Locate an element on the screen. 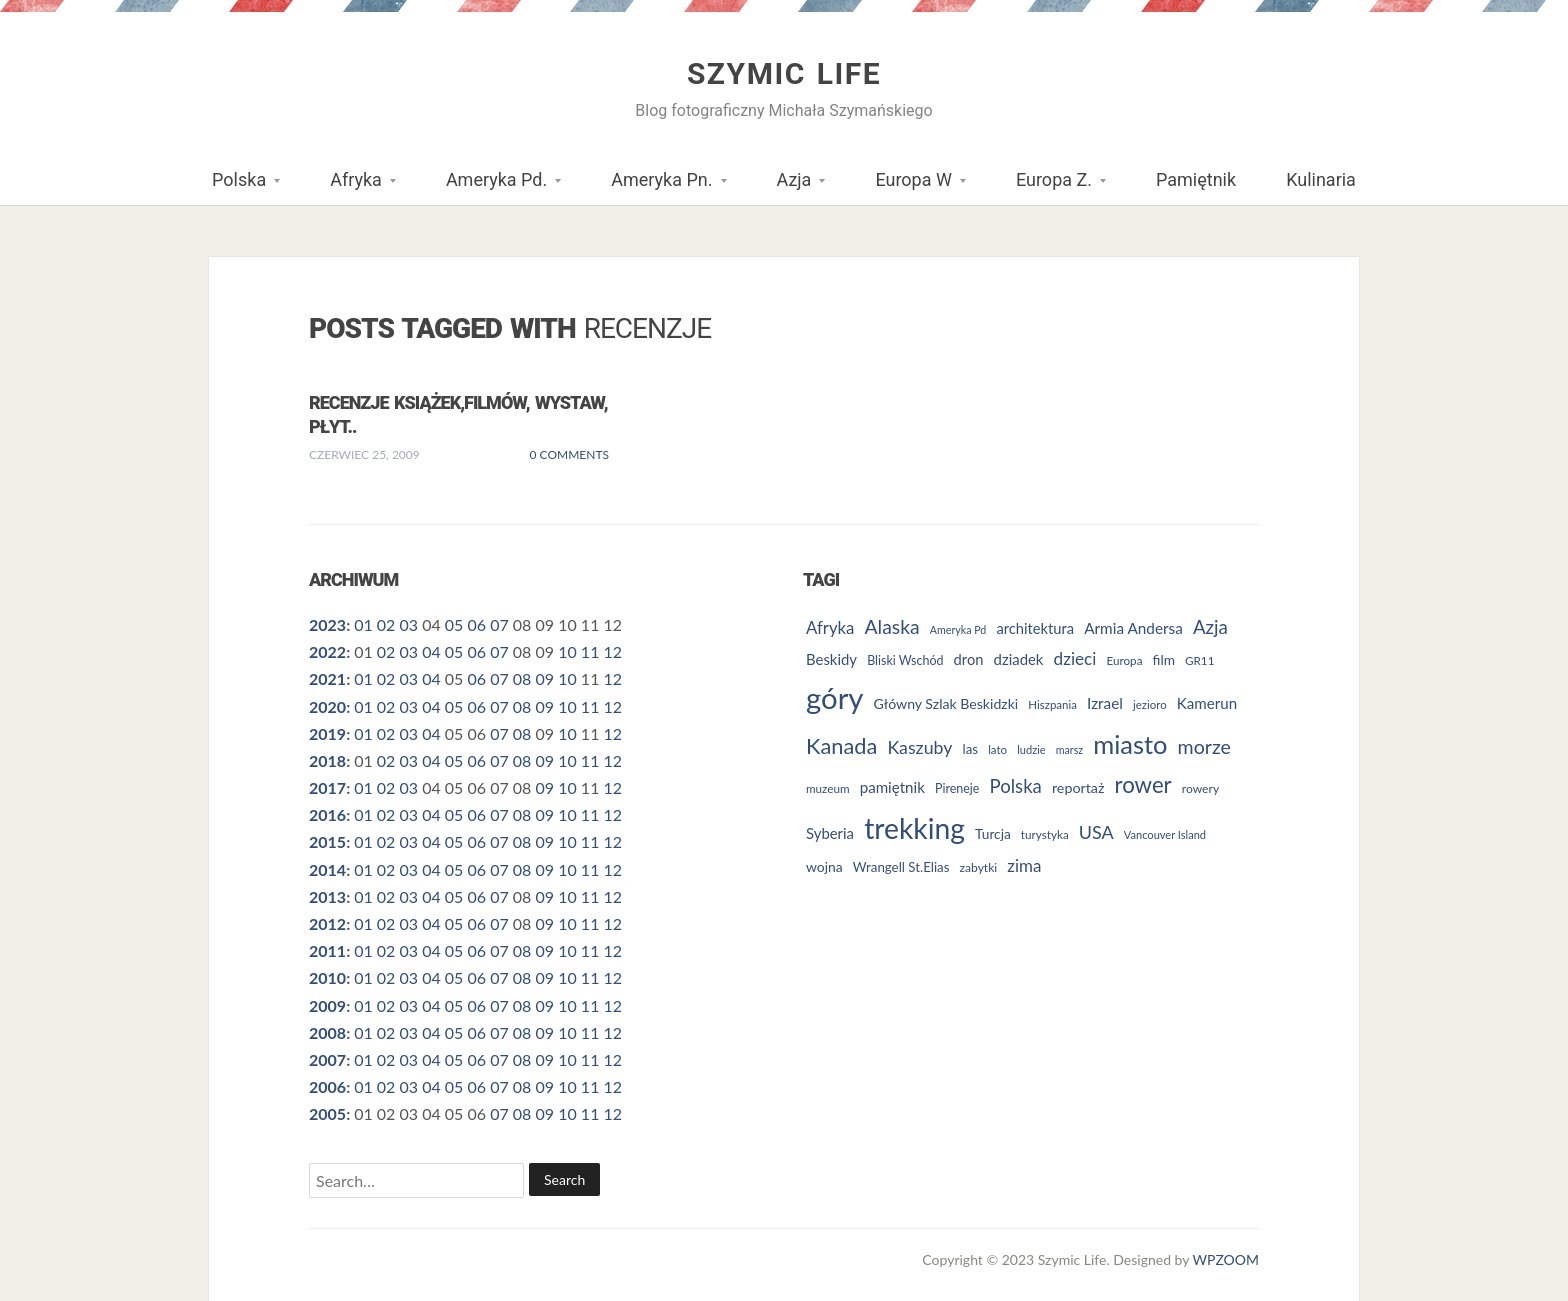  05 is located at coordinates (454, 624).